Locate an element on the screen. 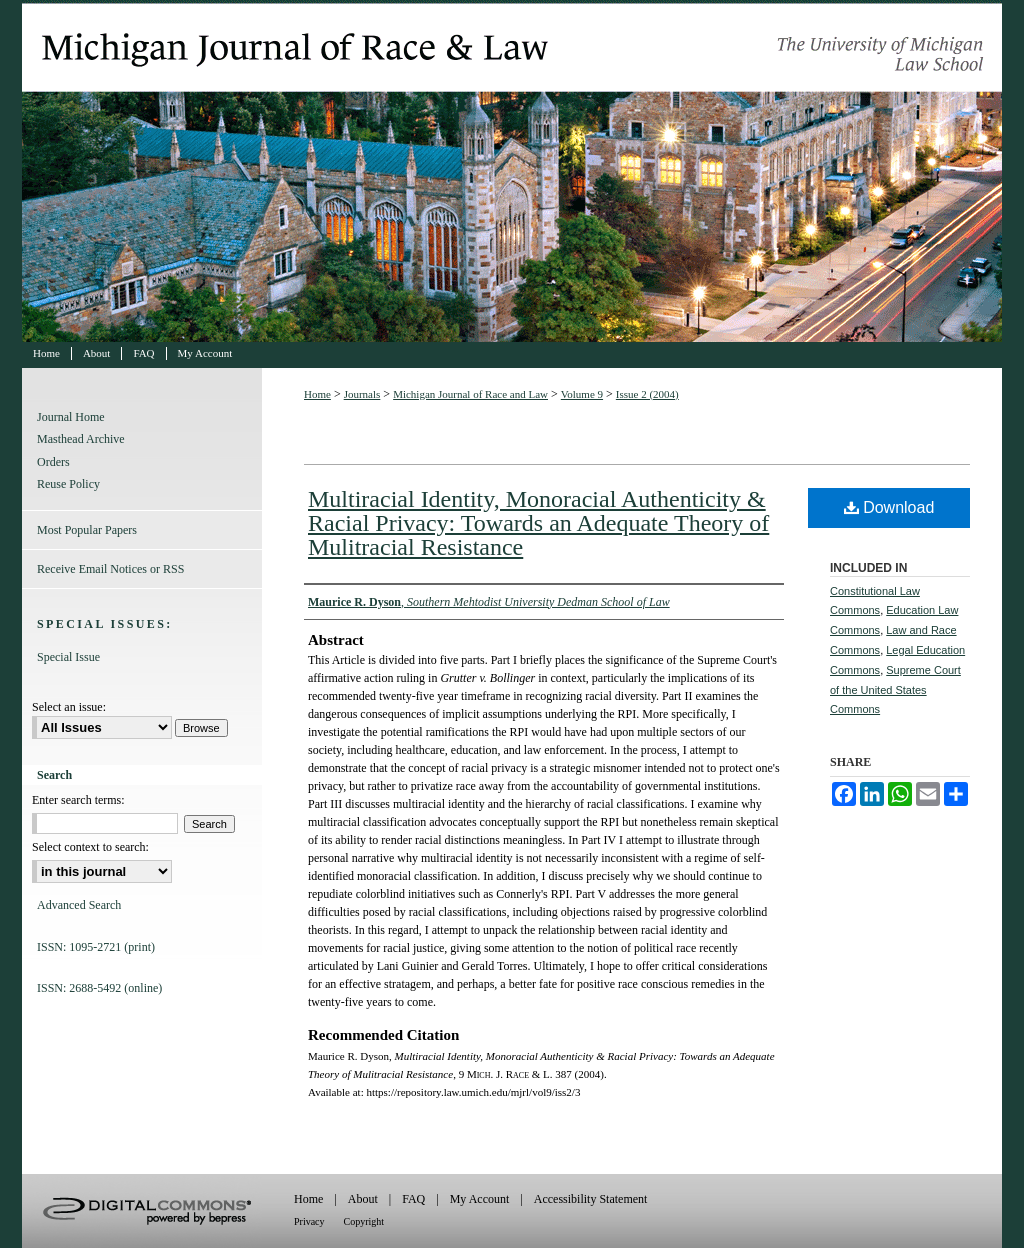 The width and height of the screenshot is (1024, 1248). Masthead Archive is located at coordinates (81, 439).